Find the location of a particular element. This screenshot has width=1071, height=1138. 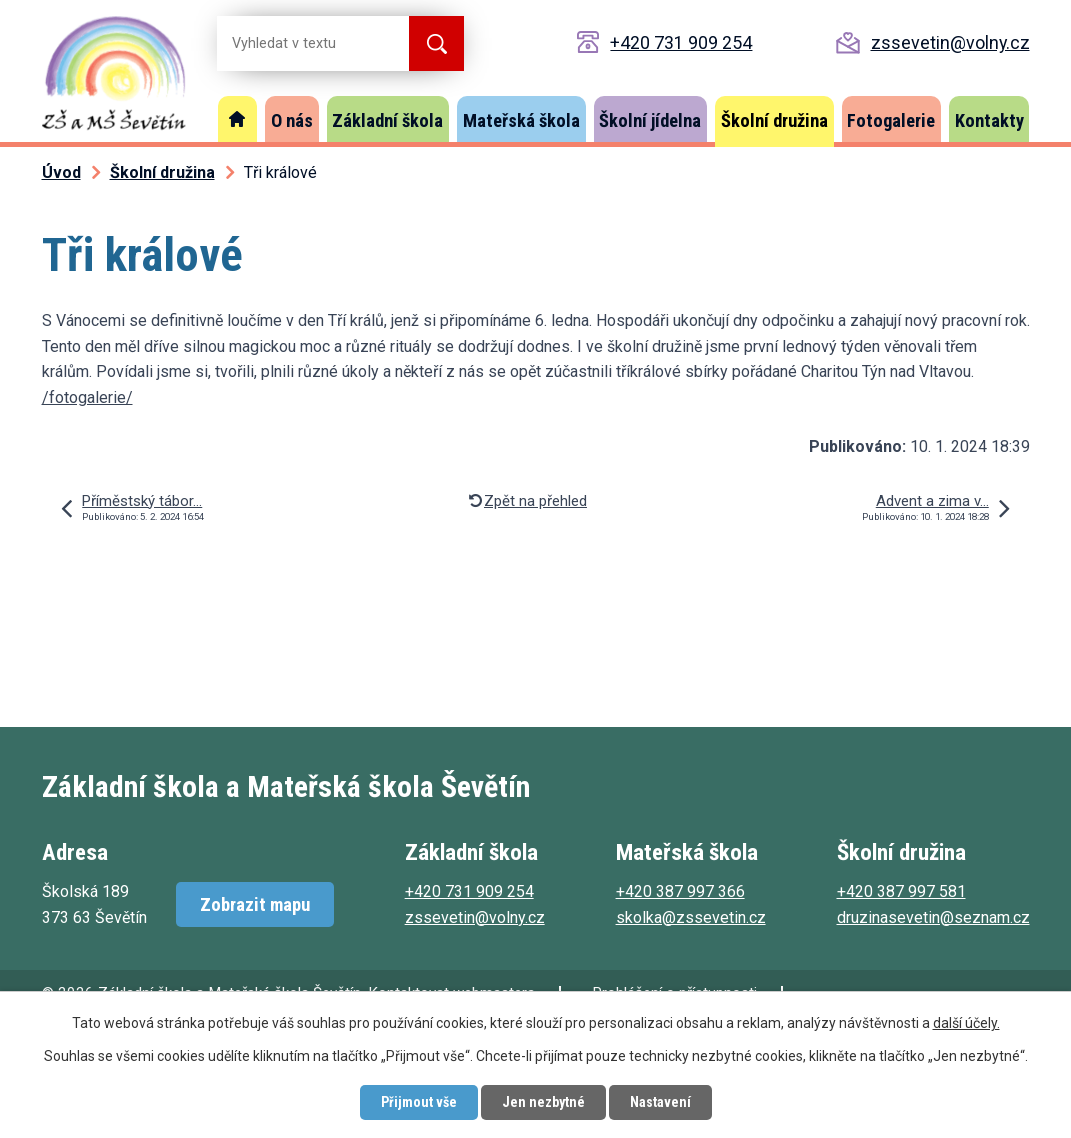

+420 731 909 254 is located at coordinates (681, 42).